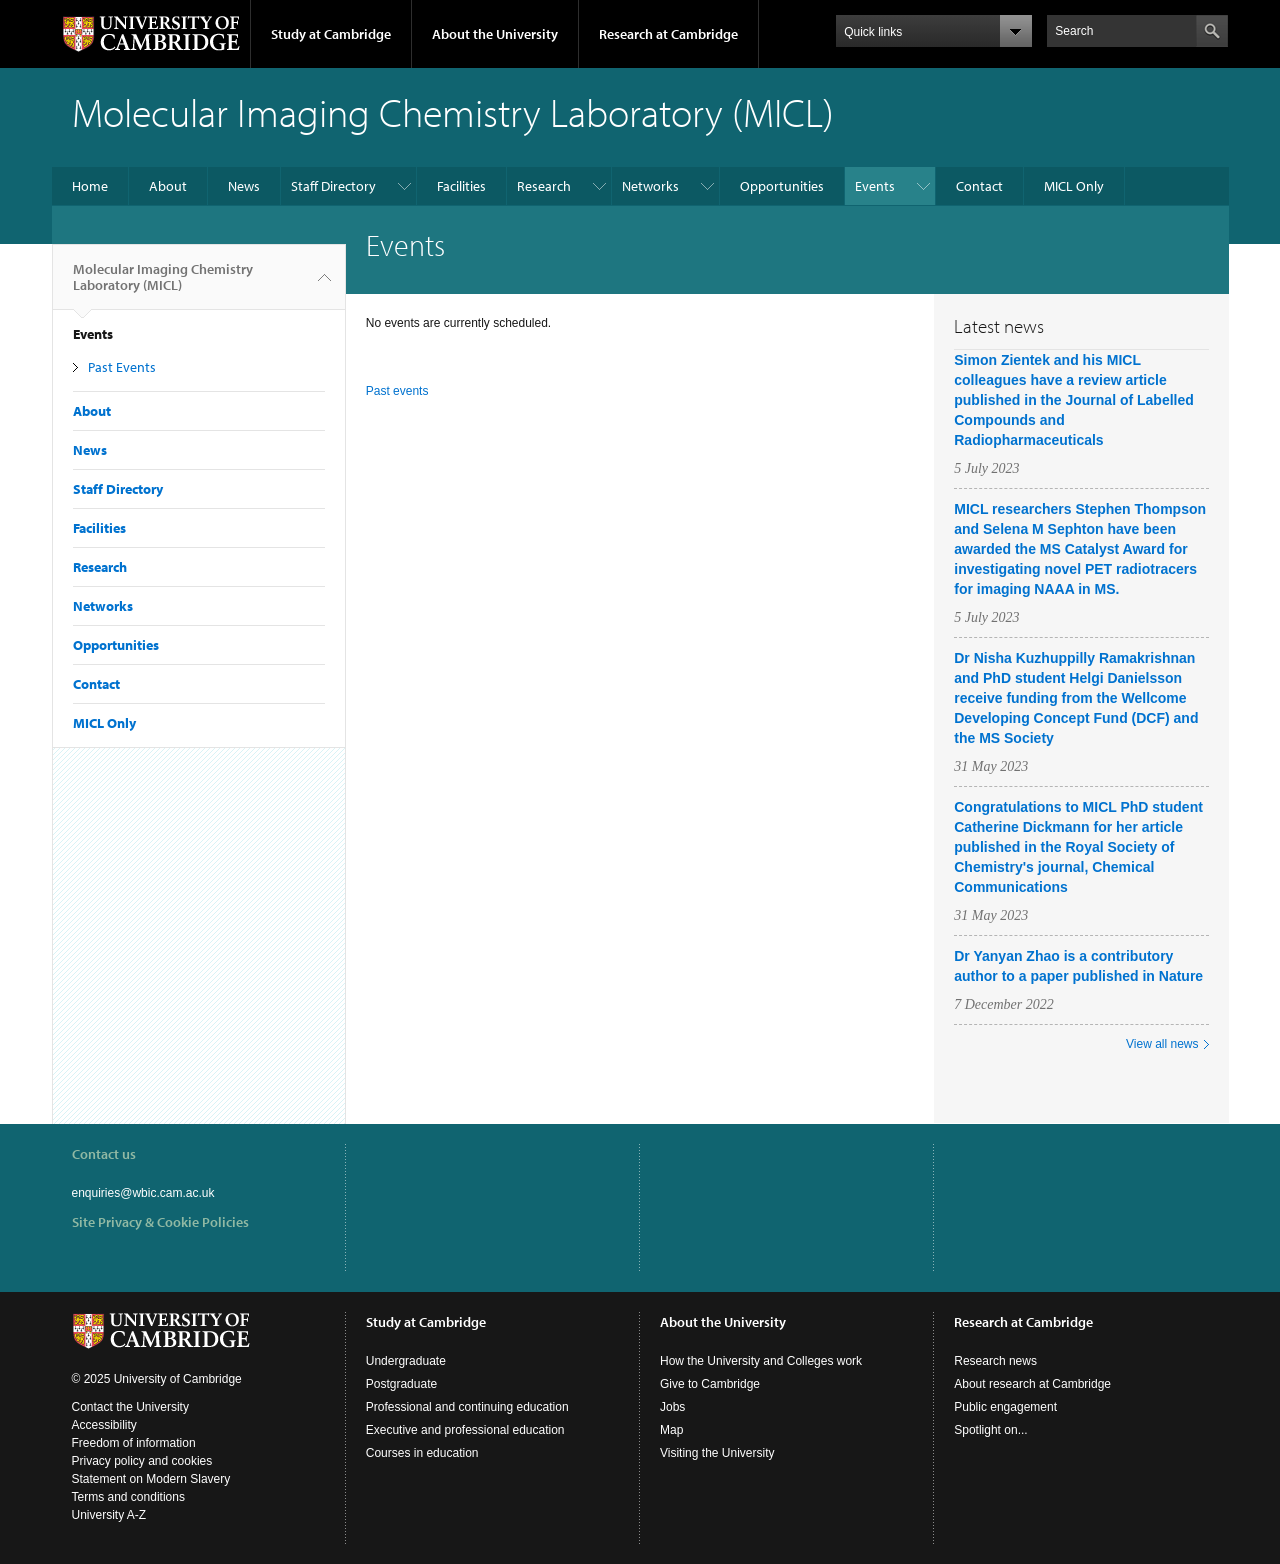 Image resolution: width=1280 pixels, height=1564 pixels. What do you see at coordinates (142, 1461) in the screenshot?
I see `Privacy policy and cookies` at bounding box center [142, 1461].